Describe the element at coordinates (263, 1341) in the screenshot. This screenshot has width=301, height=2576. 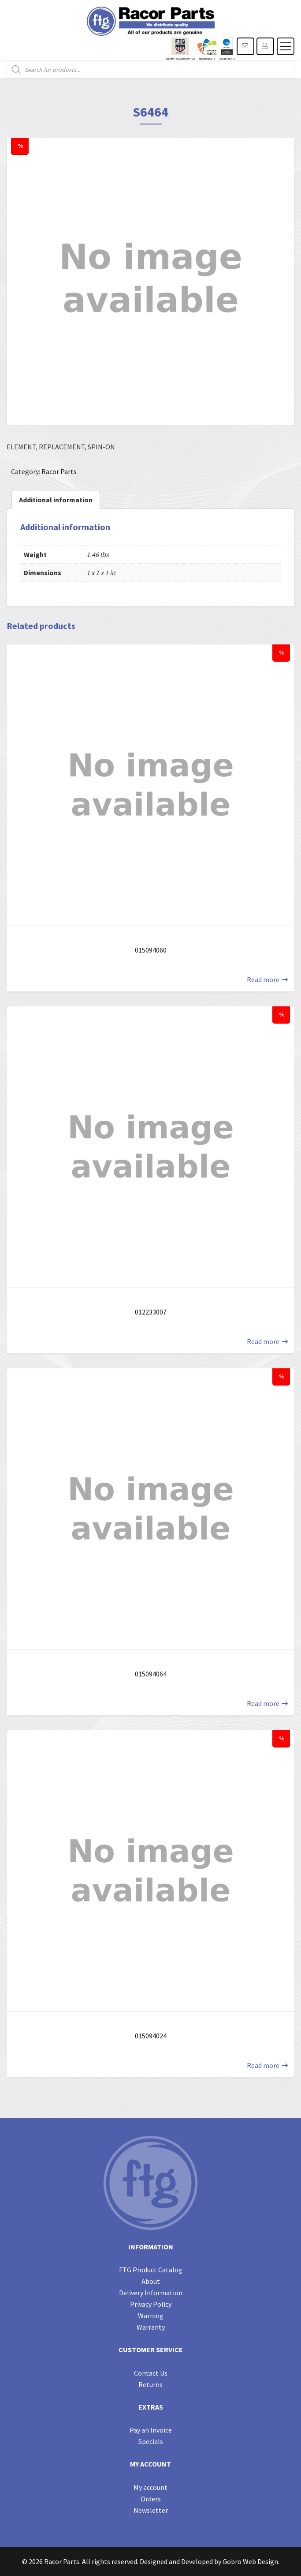
I see `Read more [Read more about “012233007”]` at that location.